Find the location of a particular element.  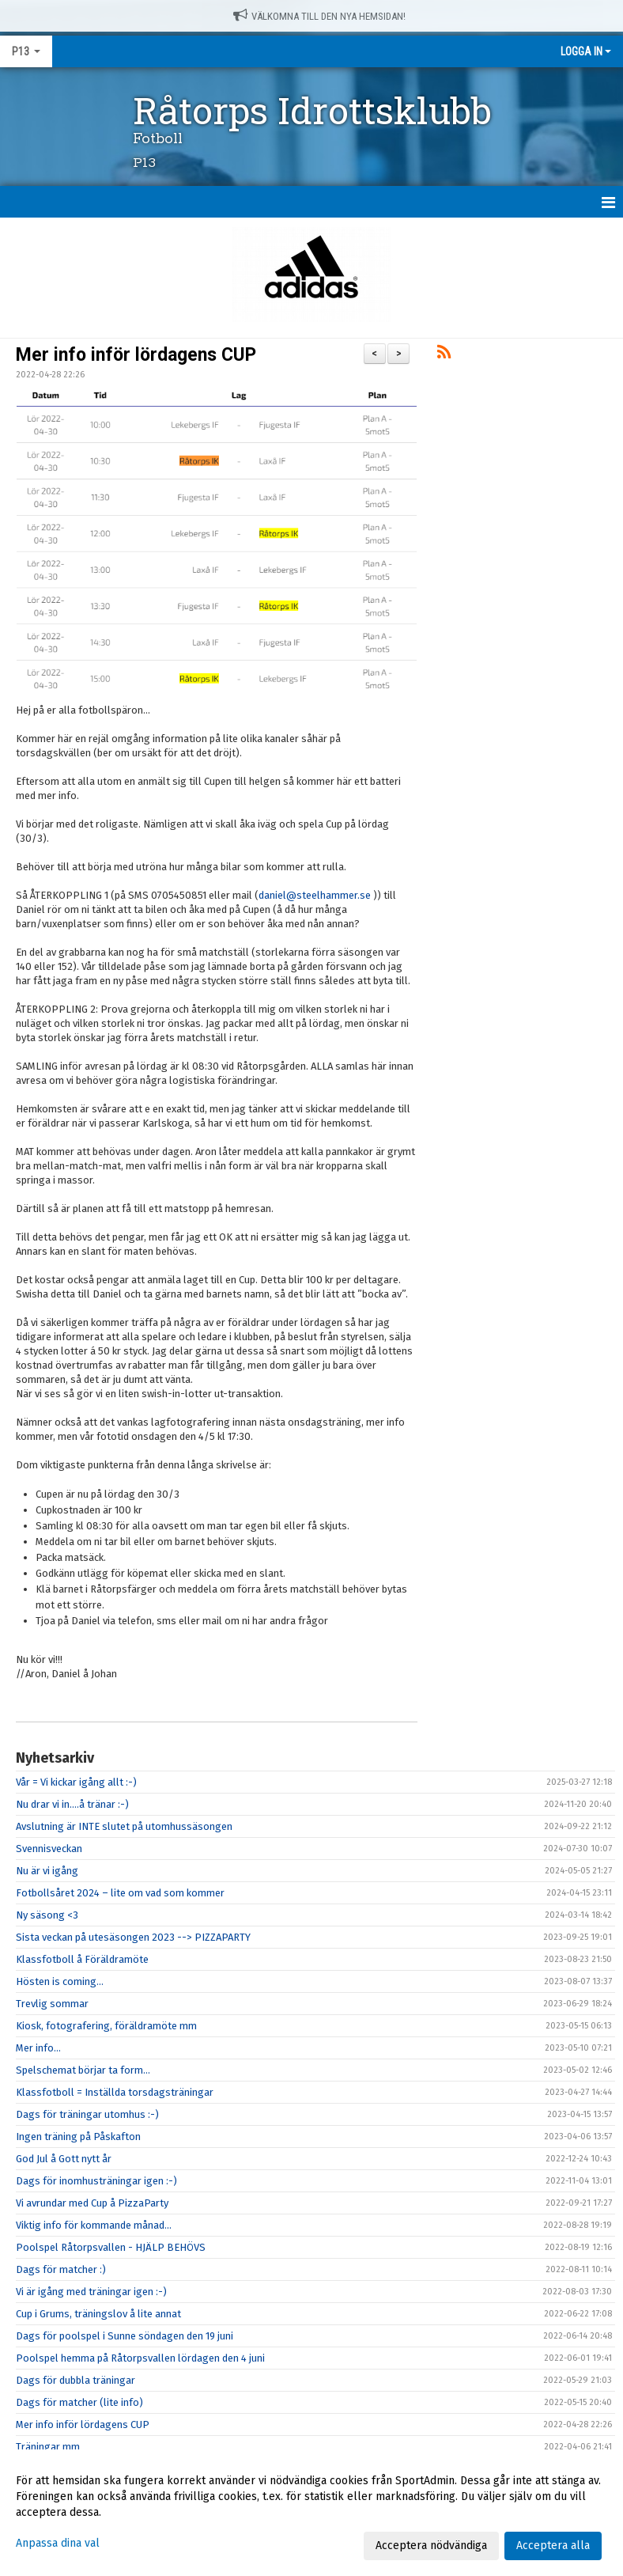

Svennisveckan is located at coordinates (49, 1848).